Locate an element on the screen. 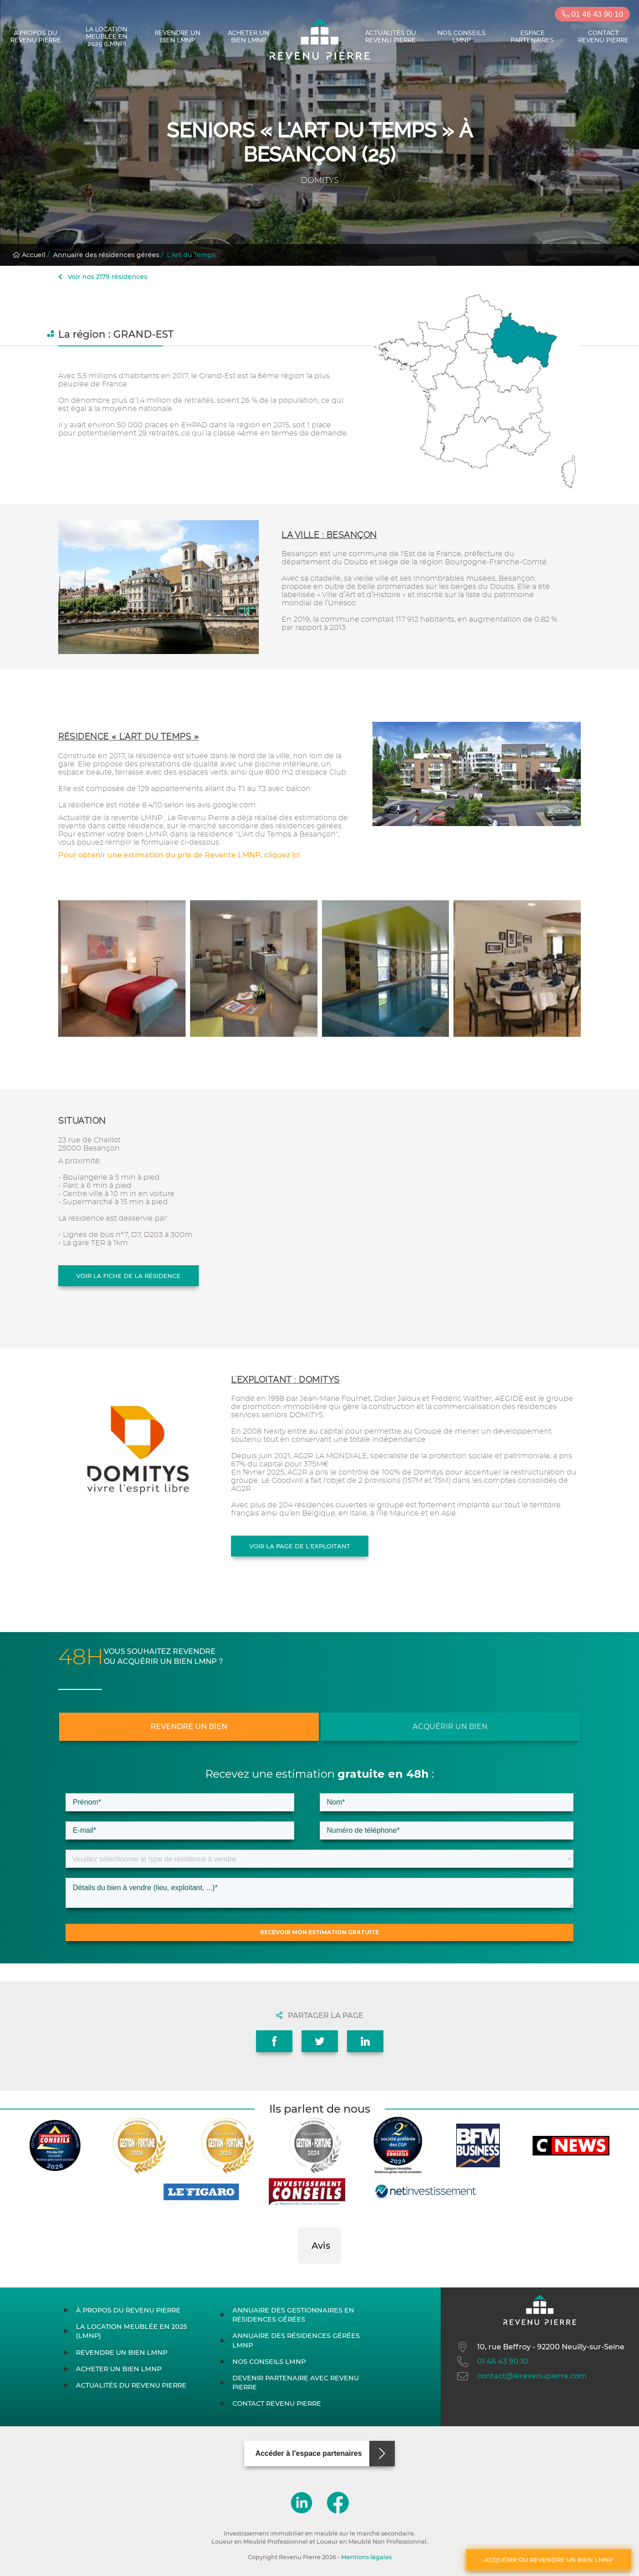 The image size is (639, 2576). Acquérir ou revendre un bien LMNP is located at coordinates (548, 2559).